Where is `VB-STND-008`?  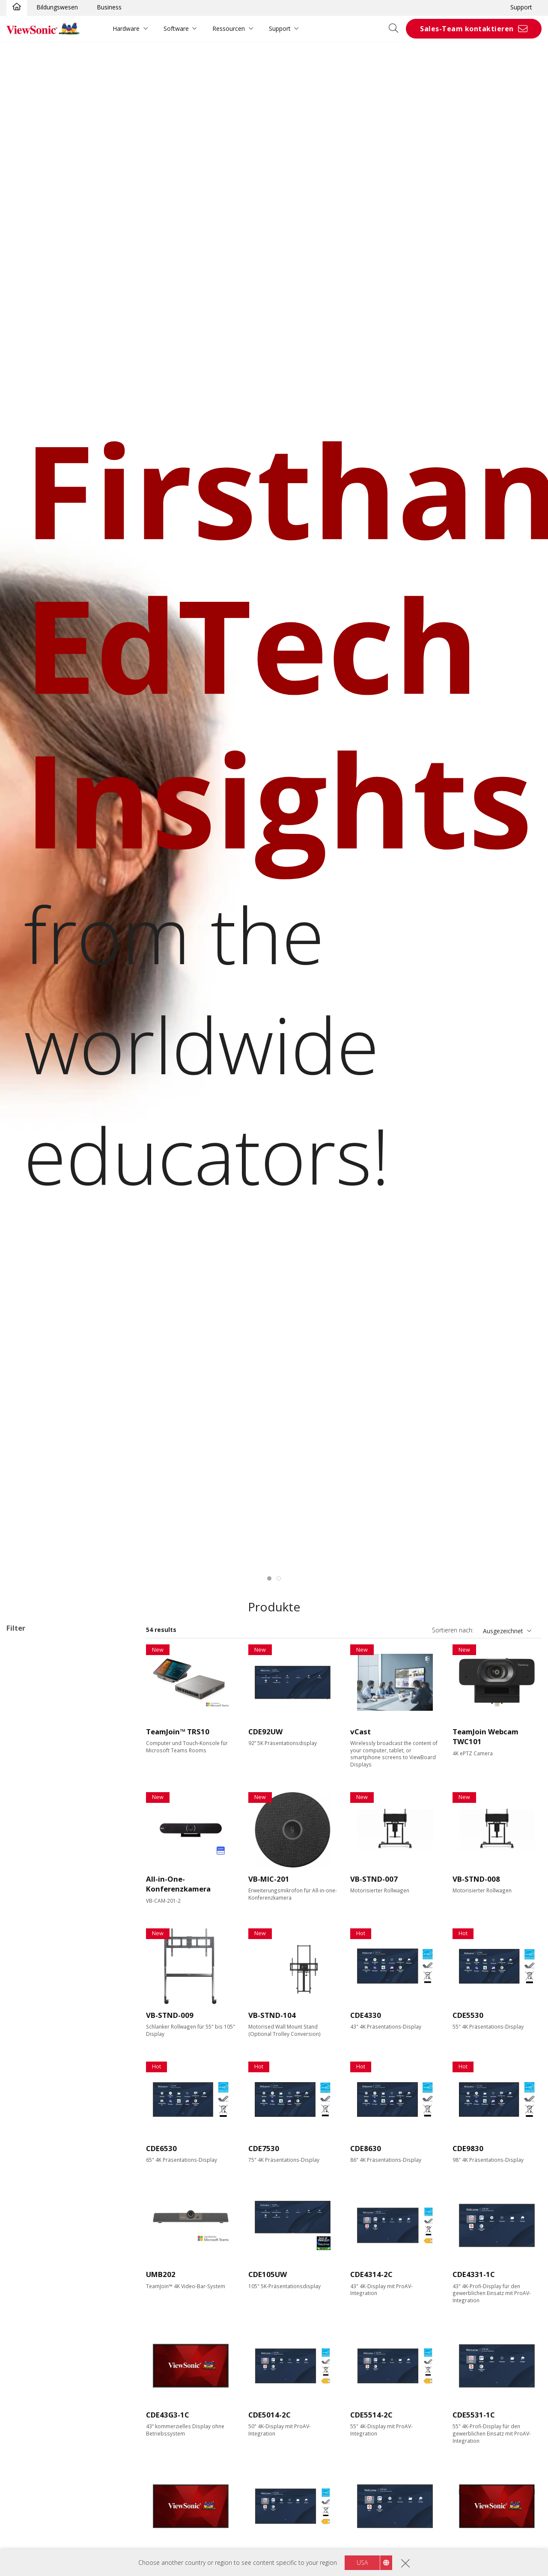
VB-STND-008 is located at coordinates (476, 1879).